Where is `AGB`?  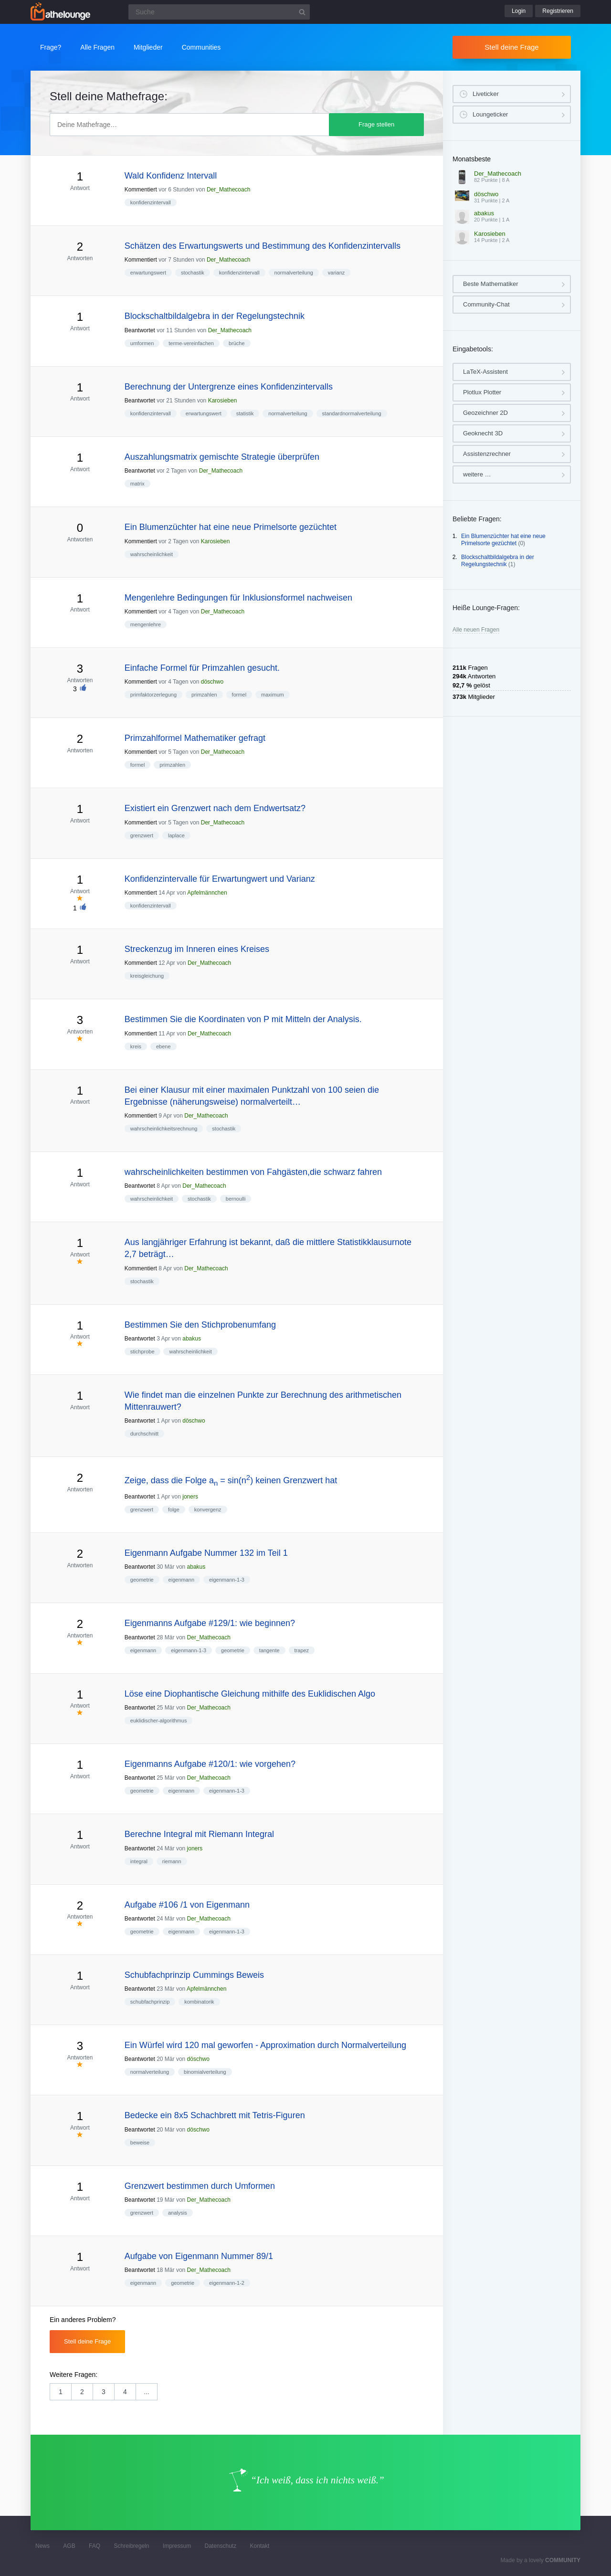 AGB is located at coordinates (69, 2546).